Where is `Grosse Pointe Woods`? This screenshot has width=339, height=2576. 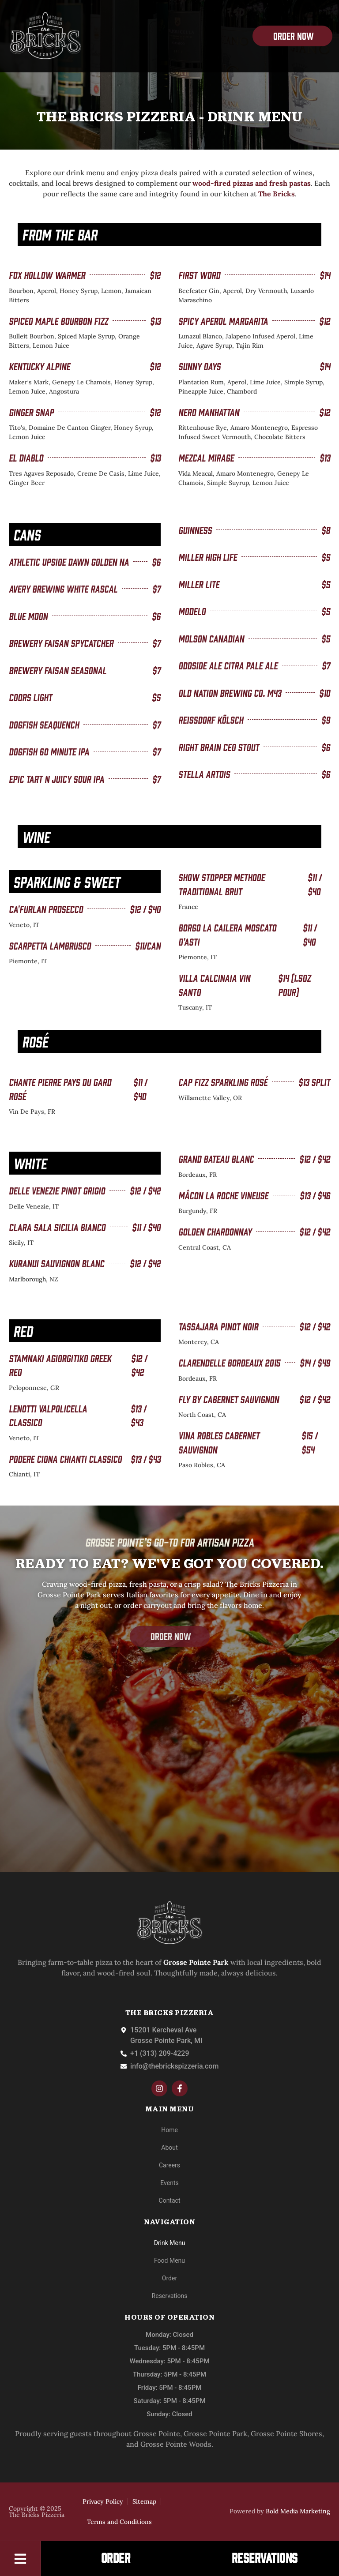 Grosse Pointe Woods is located at coordinates (175, 2444).